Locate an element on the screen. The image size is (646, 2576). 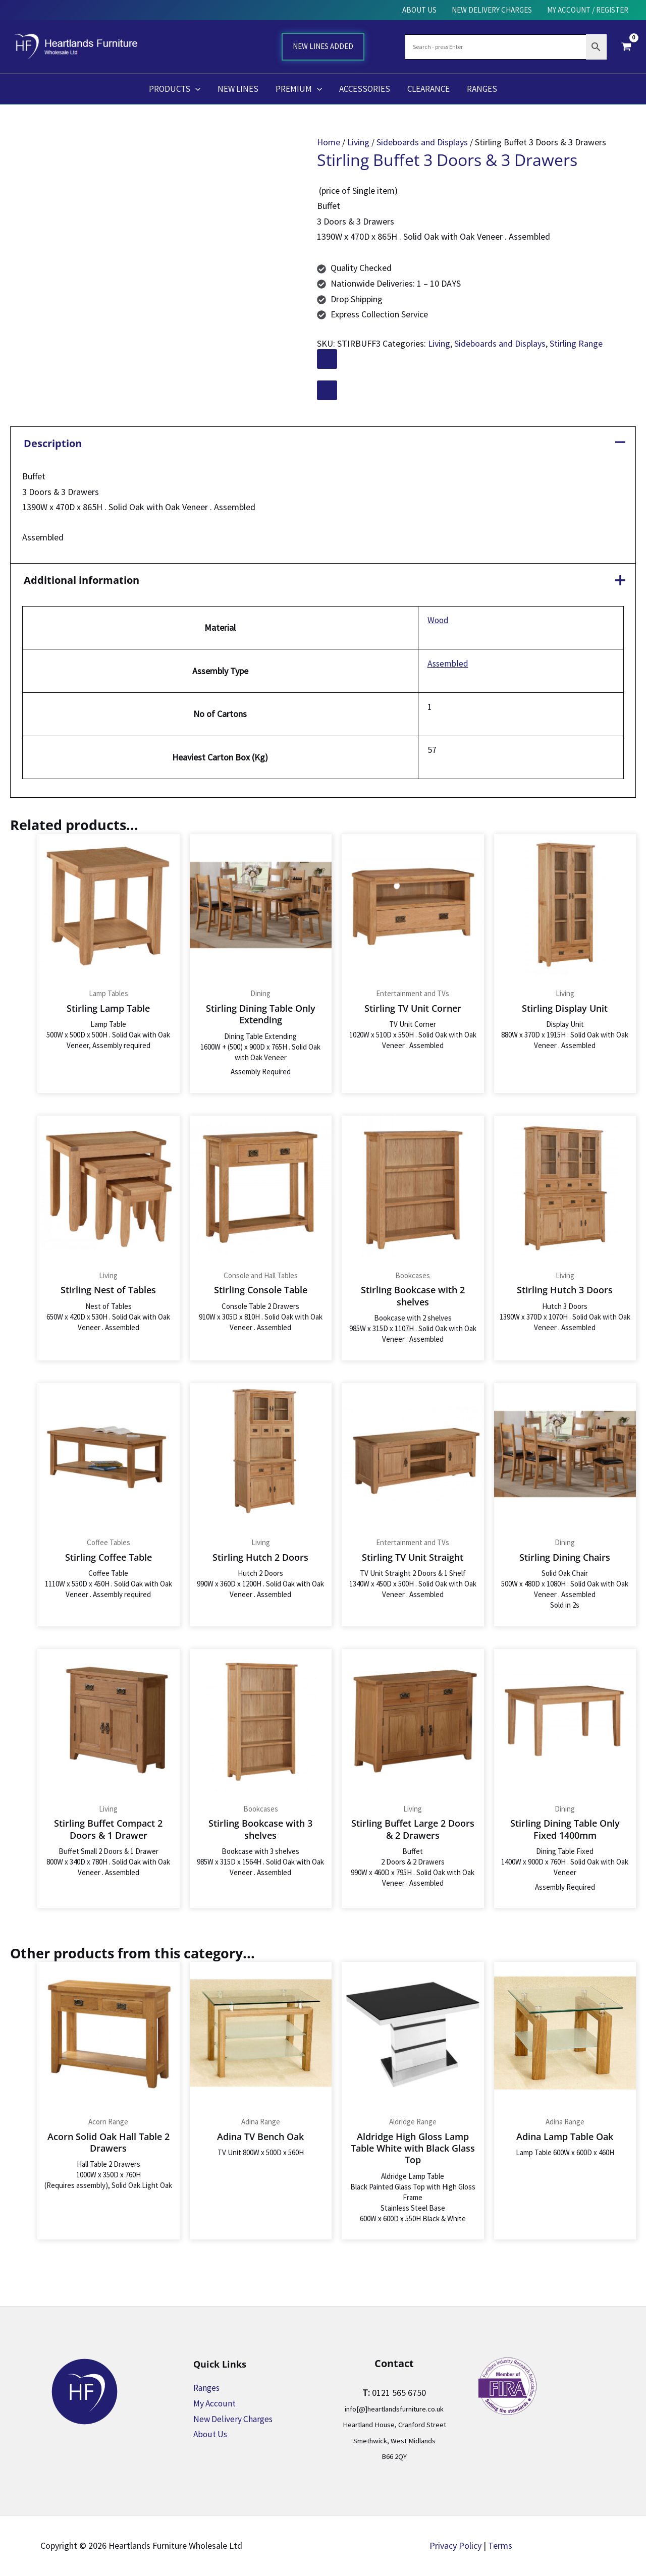
Privacy Policy is located at coordinates (455, 2545).